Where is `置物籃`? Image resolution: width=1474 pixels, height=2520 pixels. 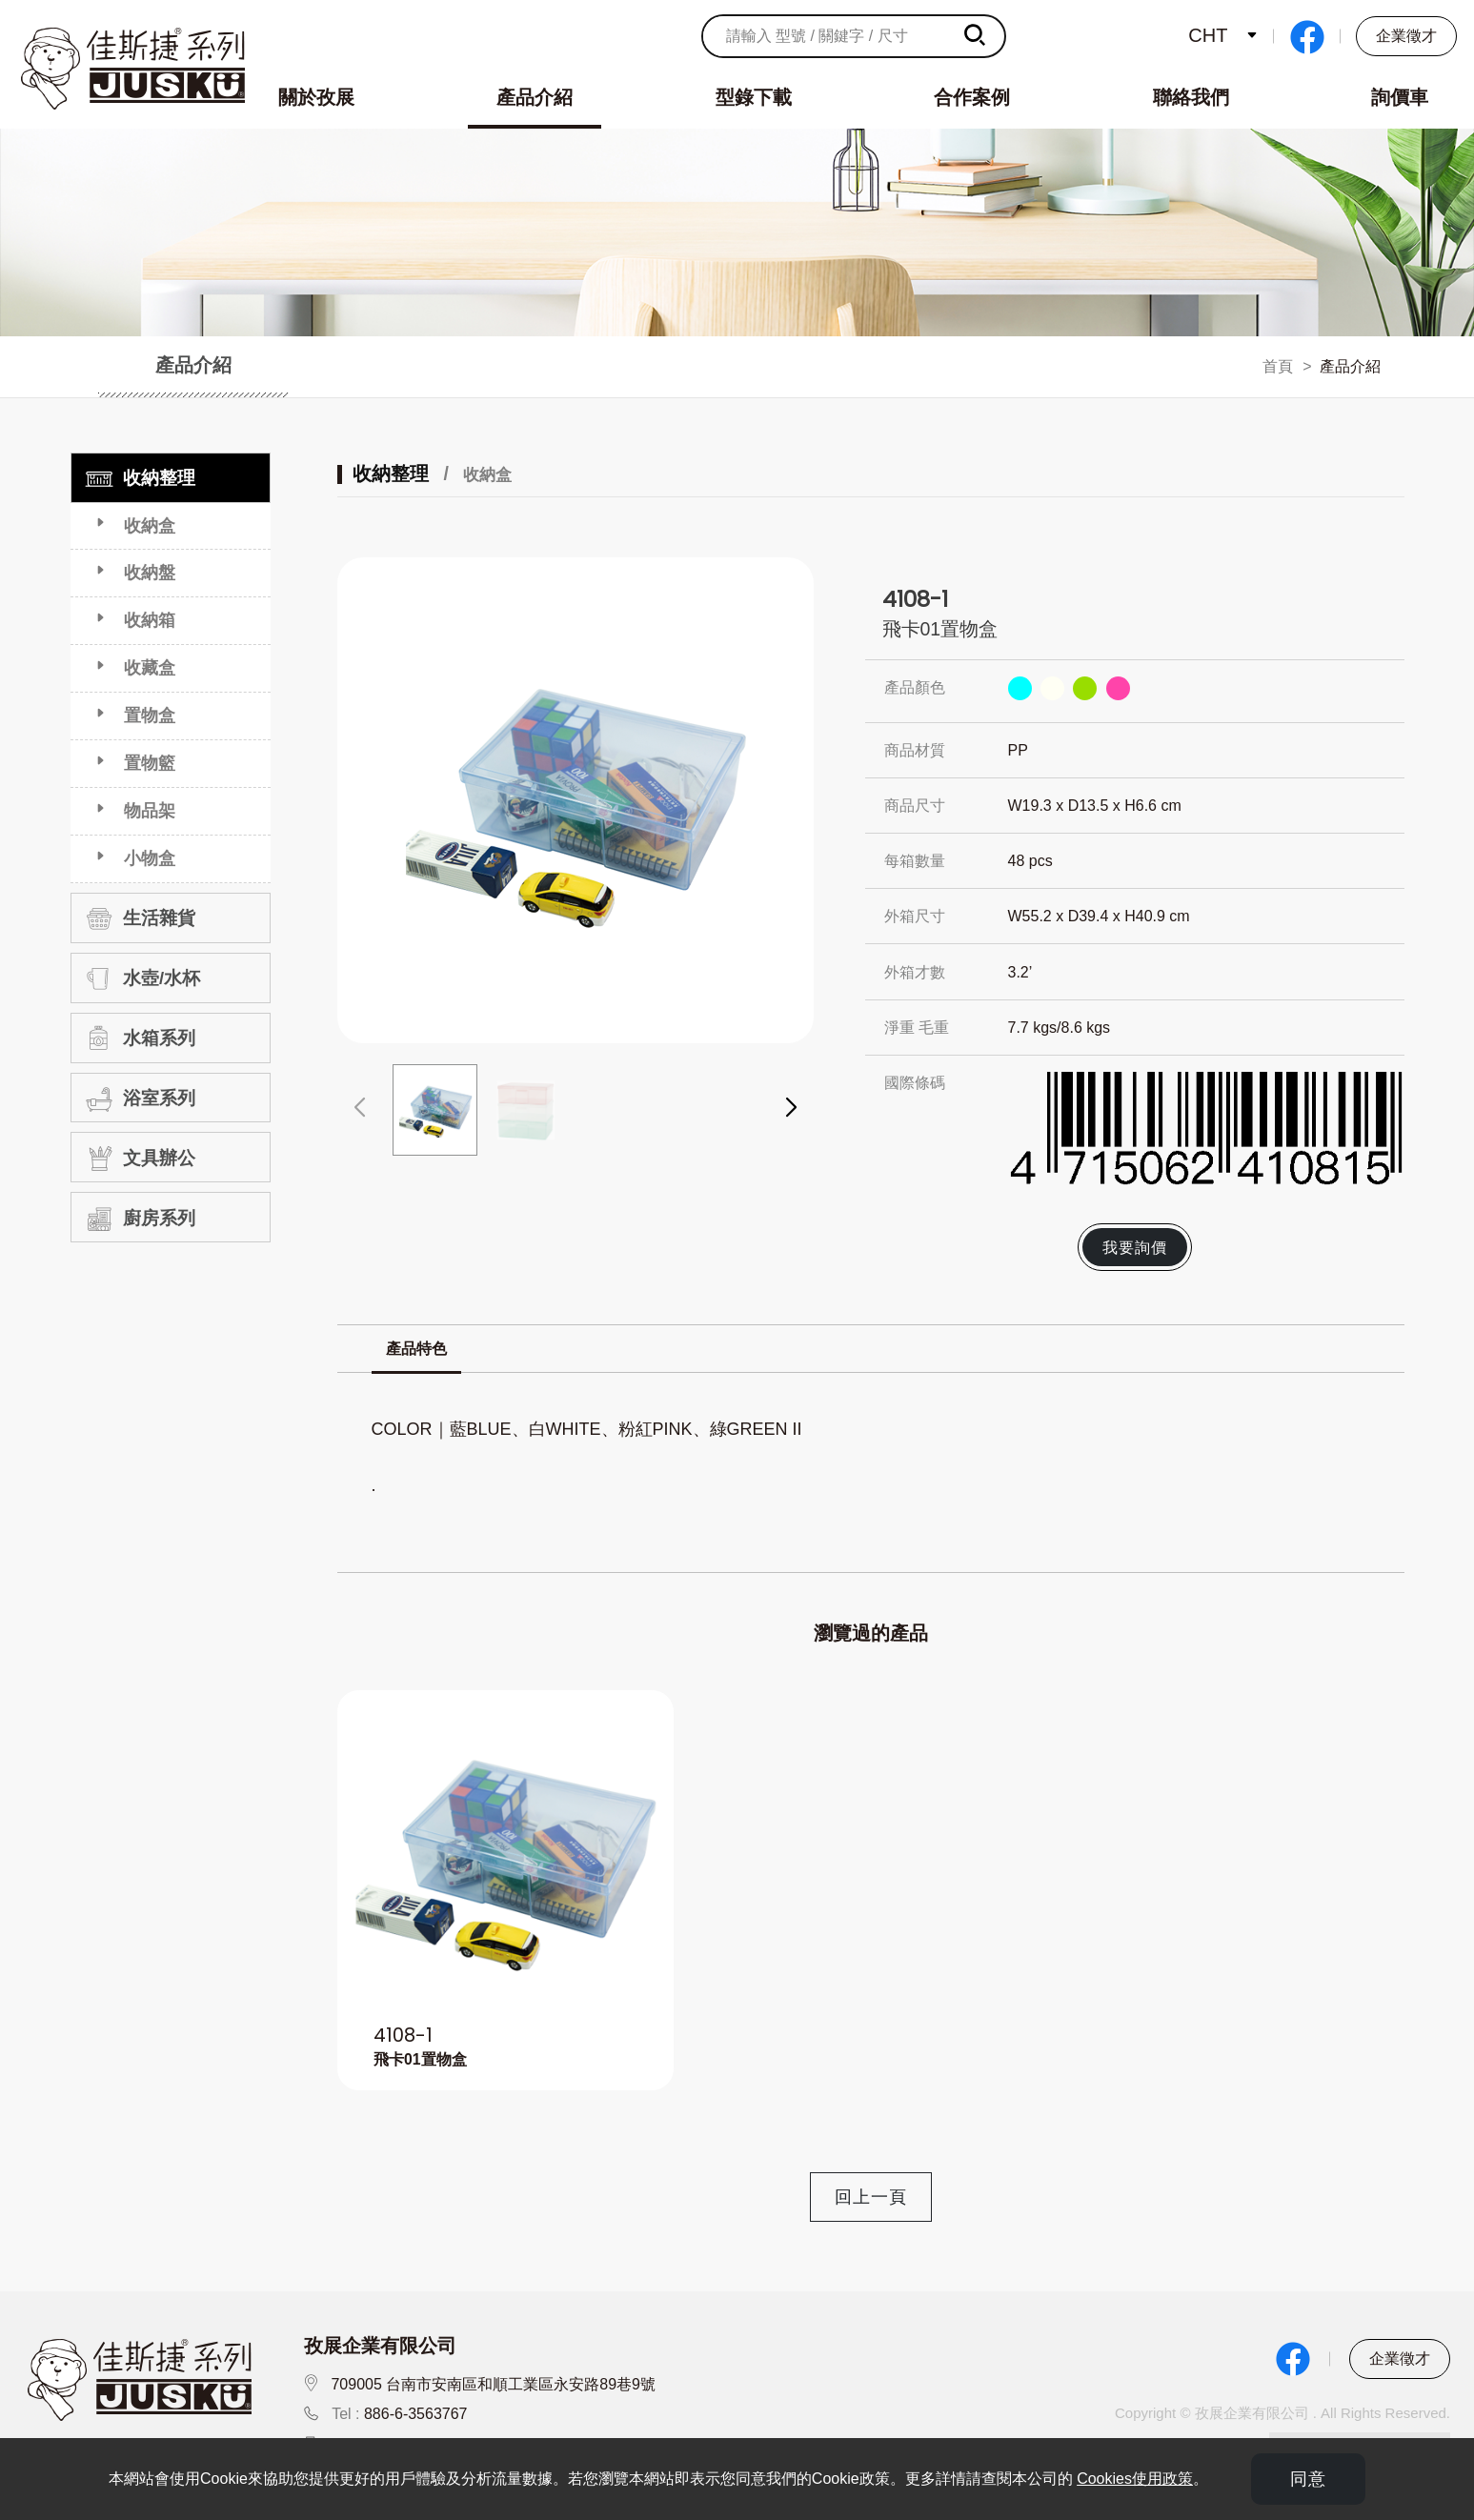
置物籃 is located at coordinates (149, 763).